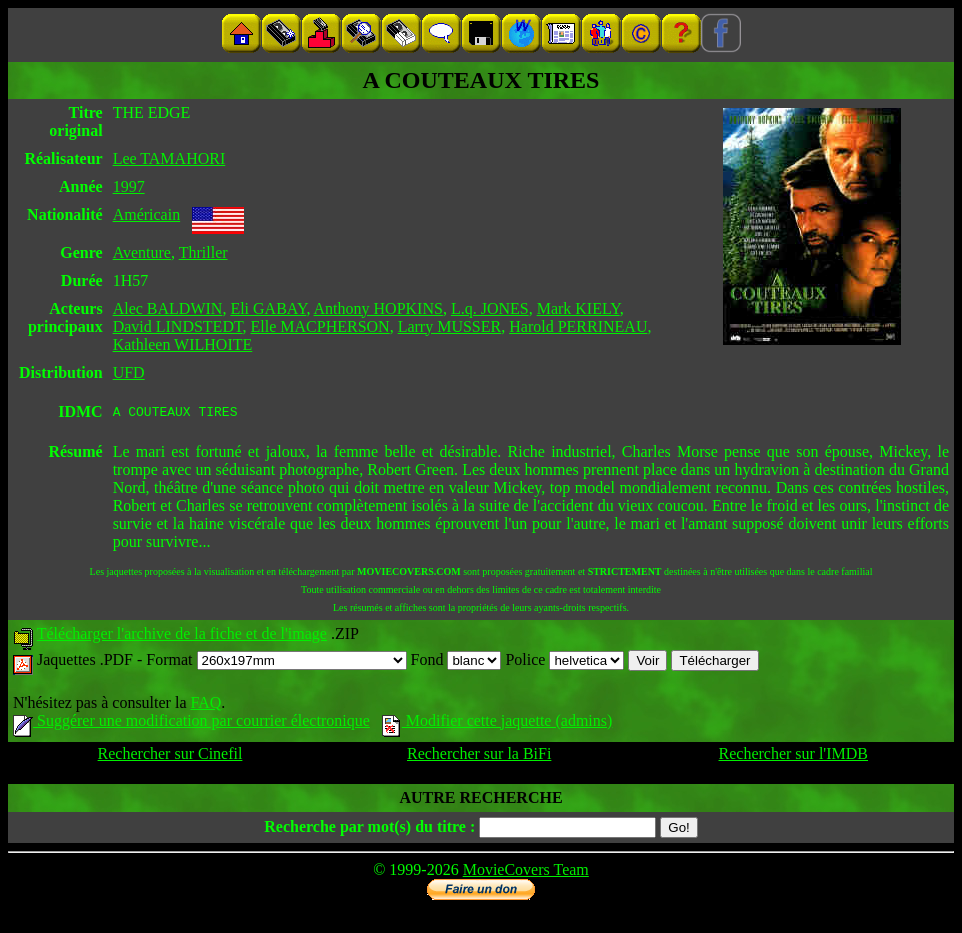  What do you see at coordinates (178, 326) in the screenshot?
I see `David LINDSTEDT` at bounding box center [178, 326].